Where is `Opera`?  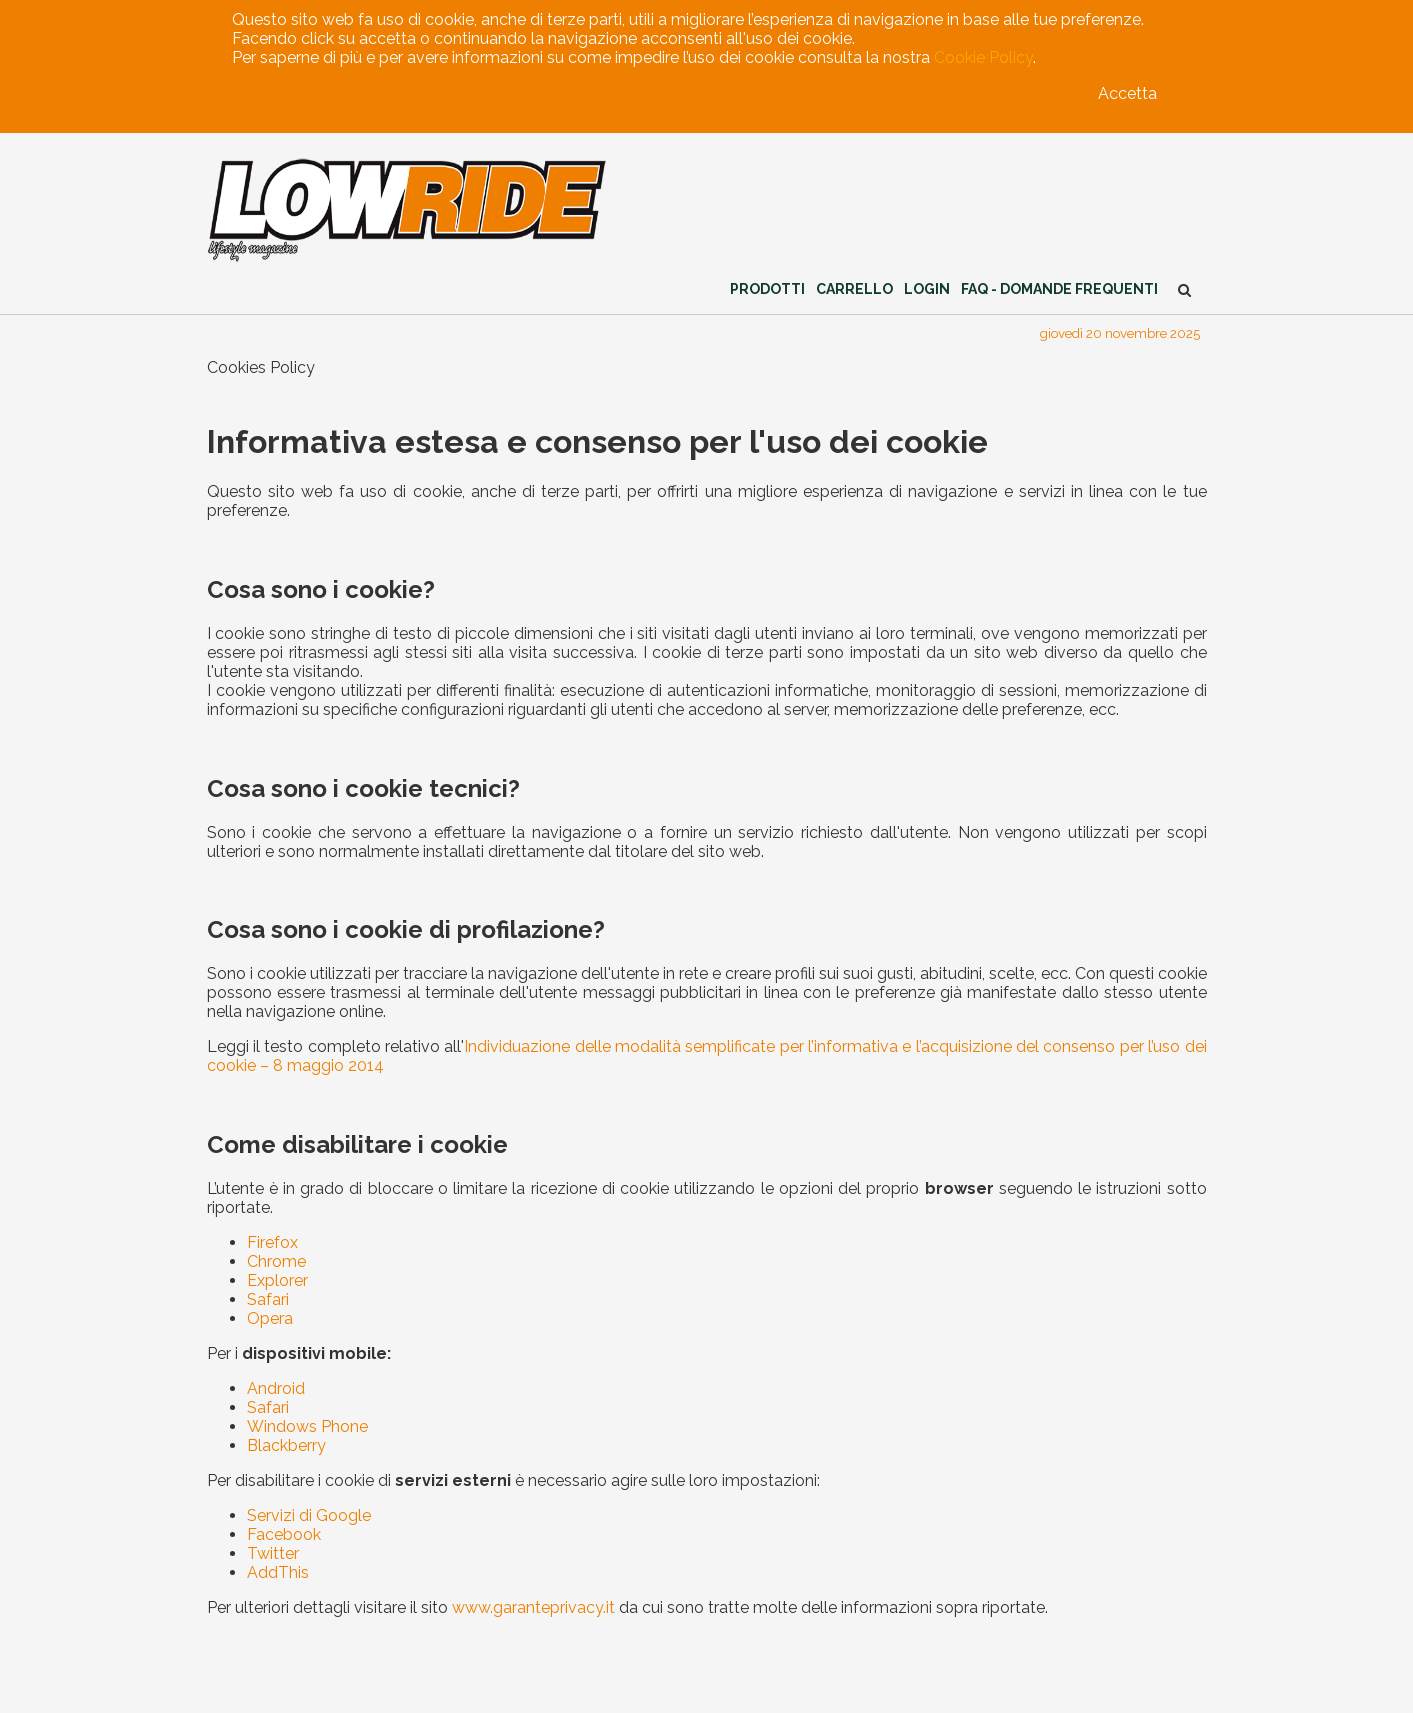 Opera is located at coordinates (270, 1318).